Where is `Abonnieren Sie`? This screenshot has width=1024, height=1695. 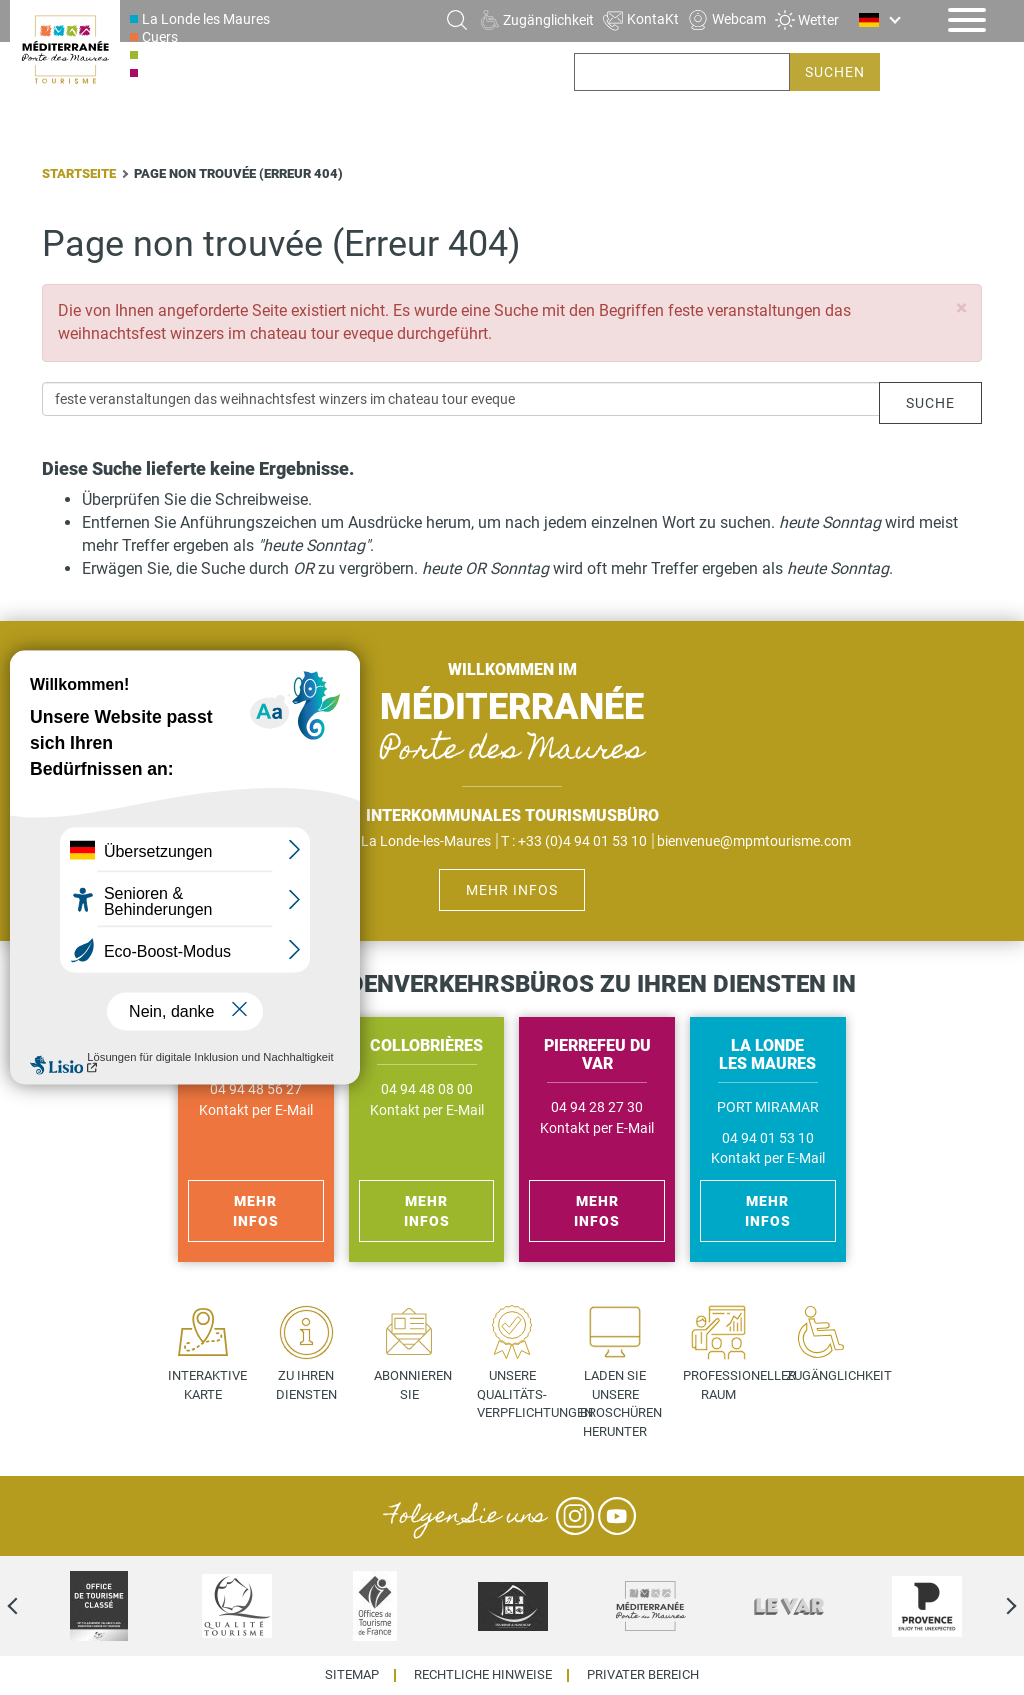 Abonnieren Sie is located at coordinates (413, 1385).